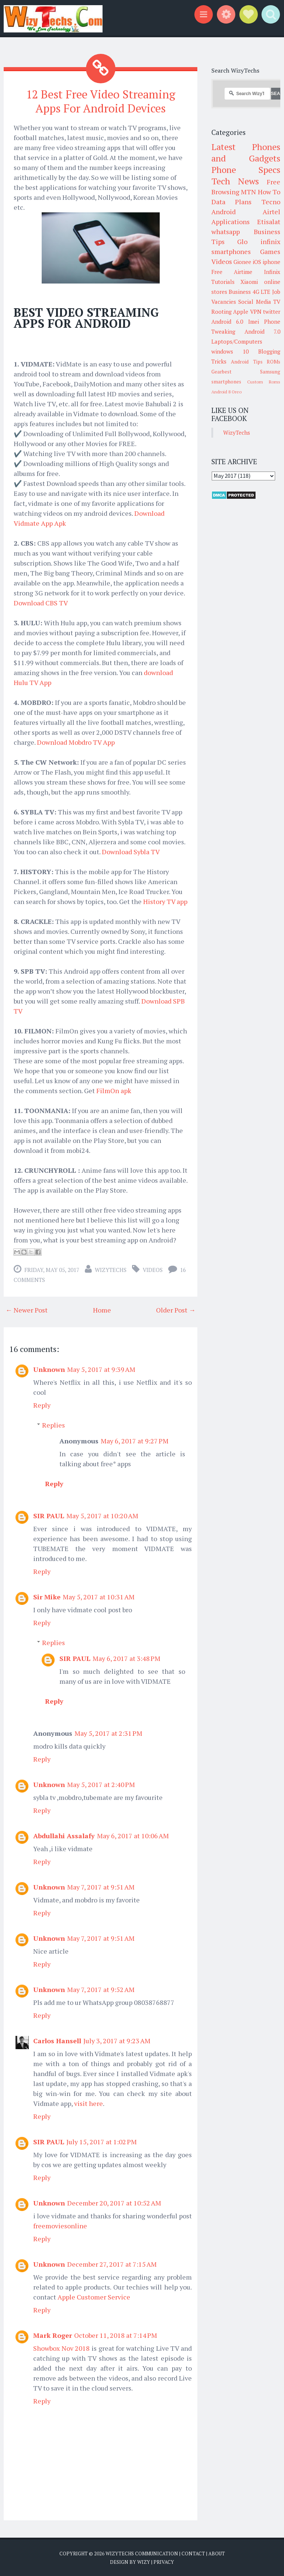 Image resolution: width=284 pixels, height=2576 pixels. What do you see at coordinates (270, 251) in the screenshot?
I see `Games` at bounding box center [270, 251].